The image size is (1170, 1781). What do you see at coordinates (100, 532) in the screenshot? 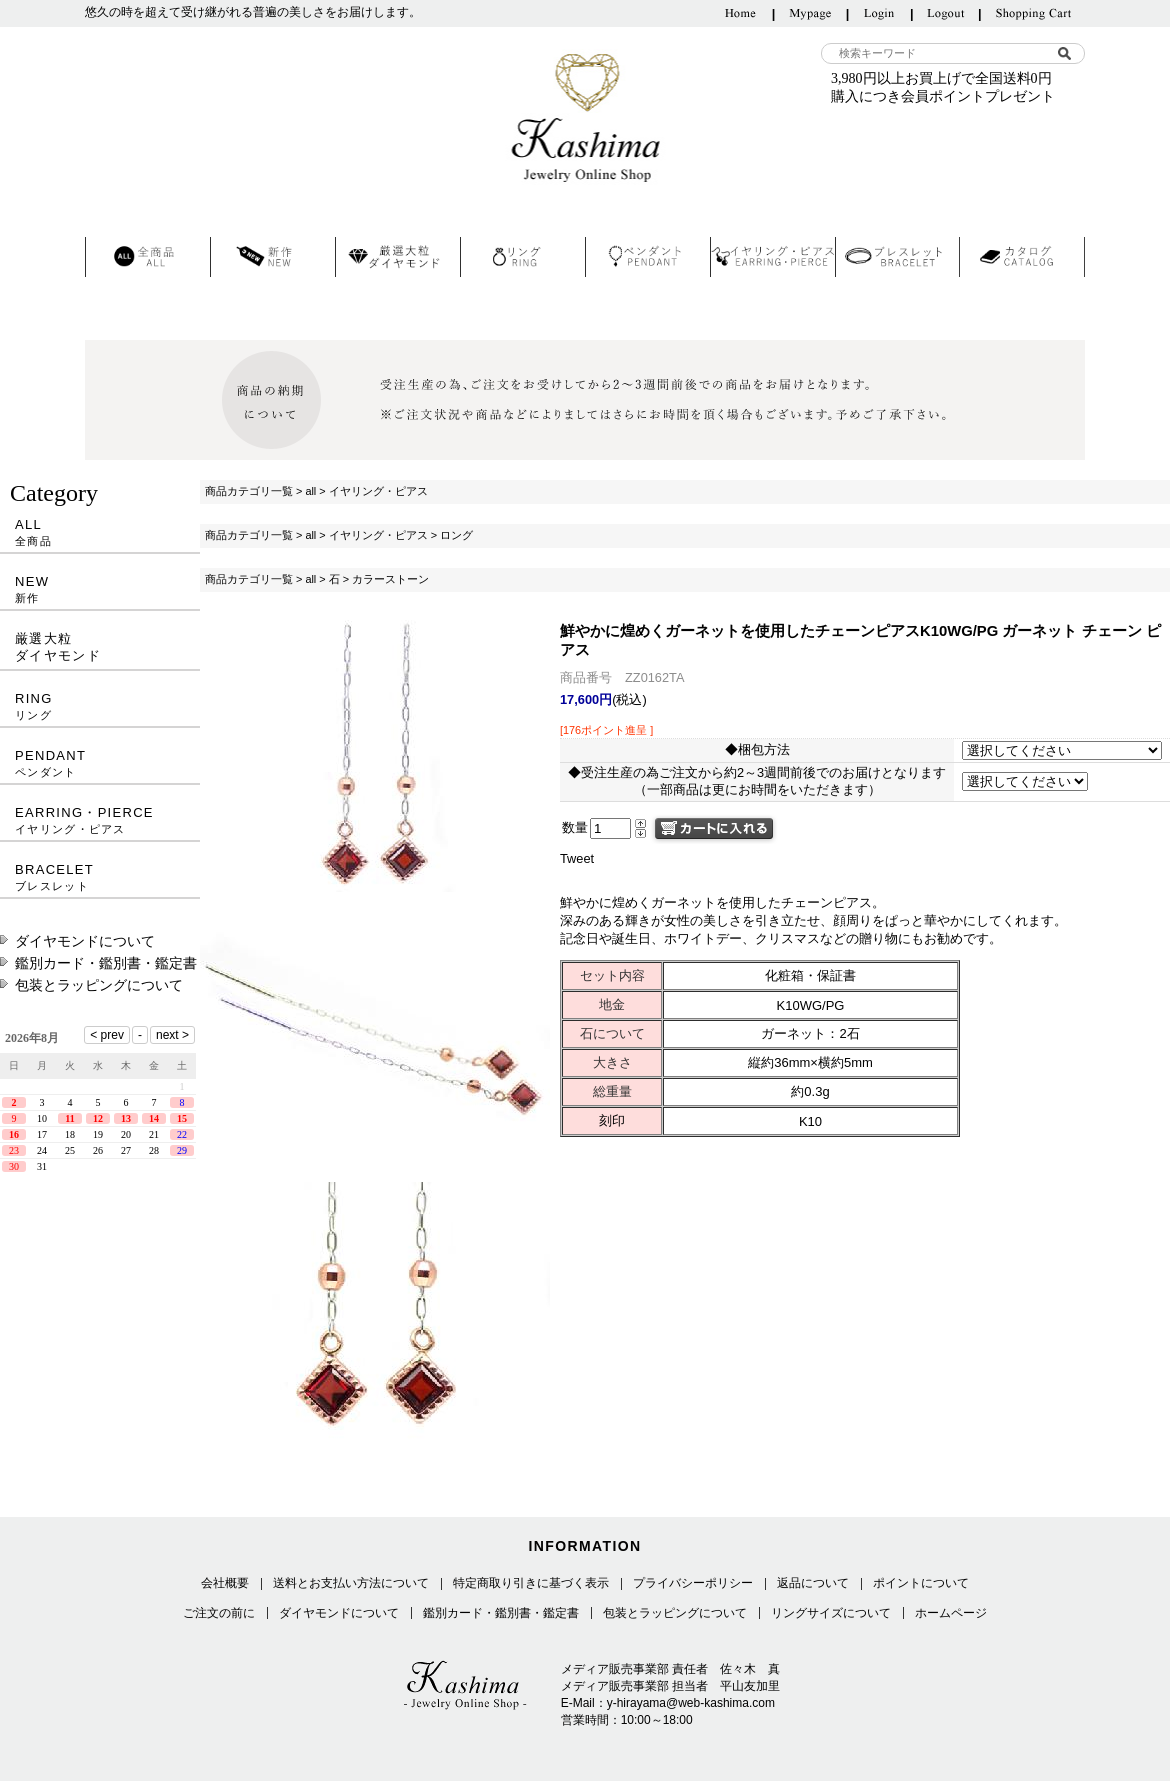
I see `ALL` at bounding box center [100, 532].